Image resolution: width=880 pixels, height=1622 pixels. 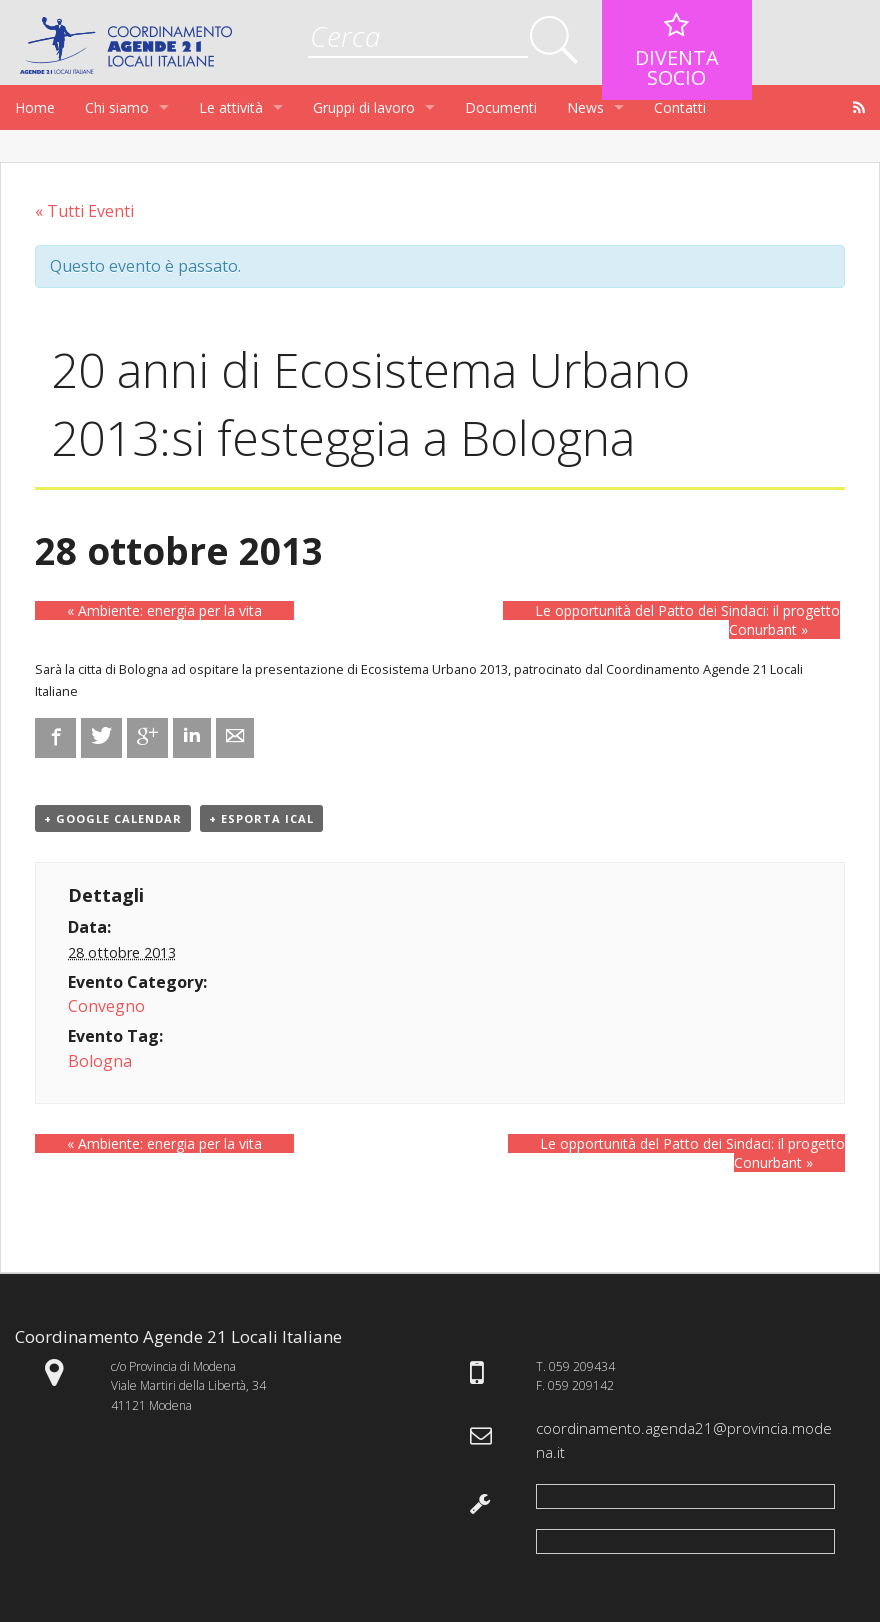 I want to click on Bologna, so click(x=100, y=1061).